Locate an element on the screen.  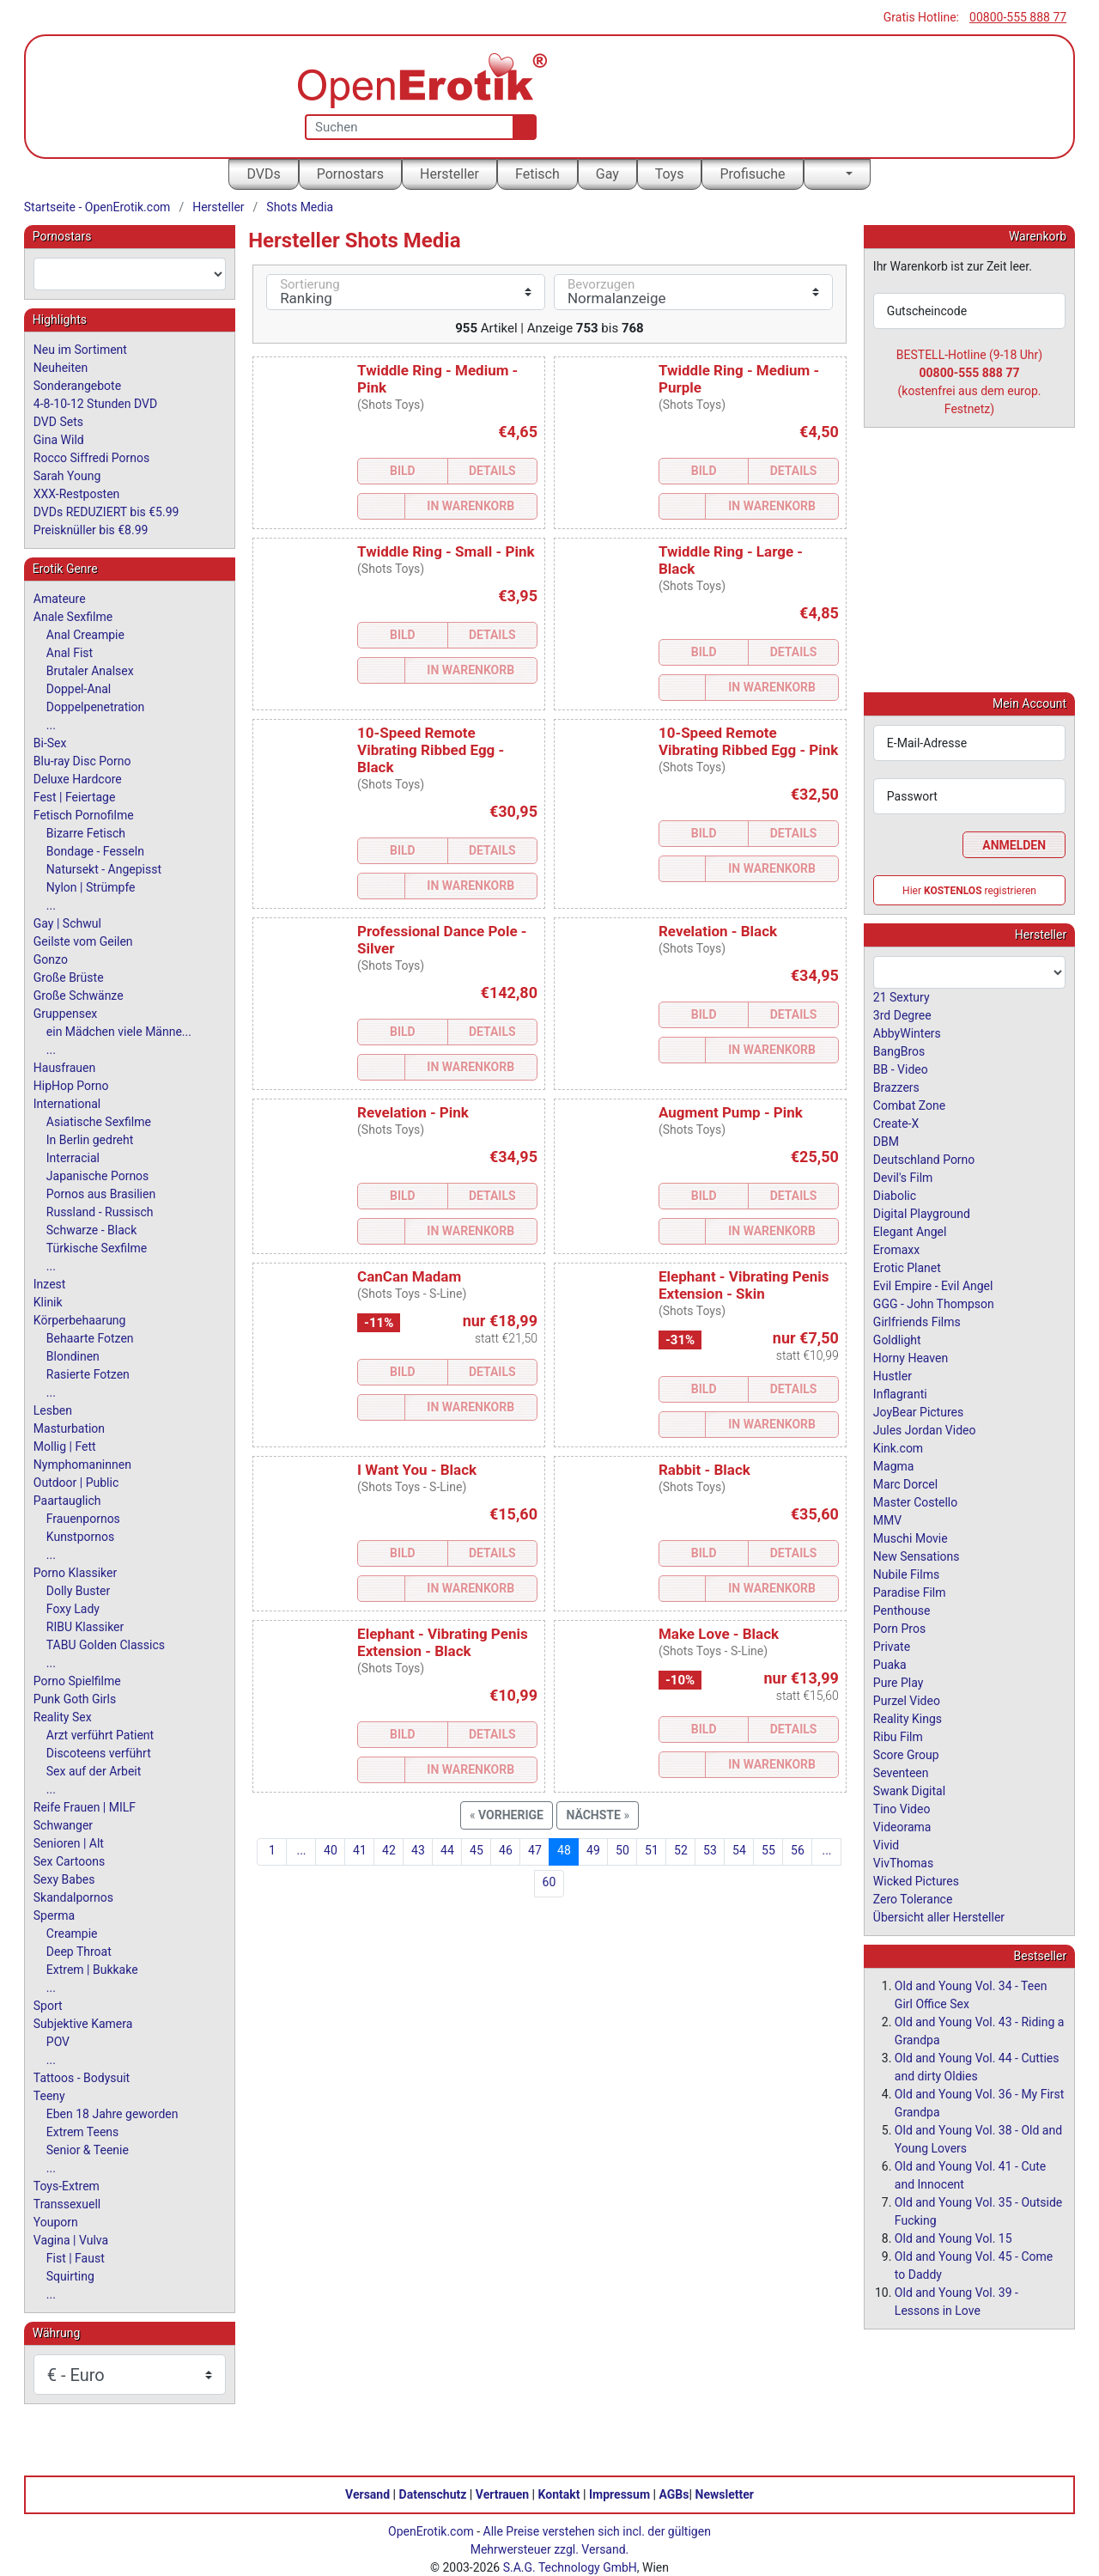
In Berlin gedreht is located at coordinates (89, 1140).